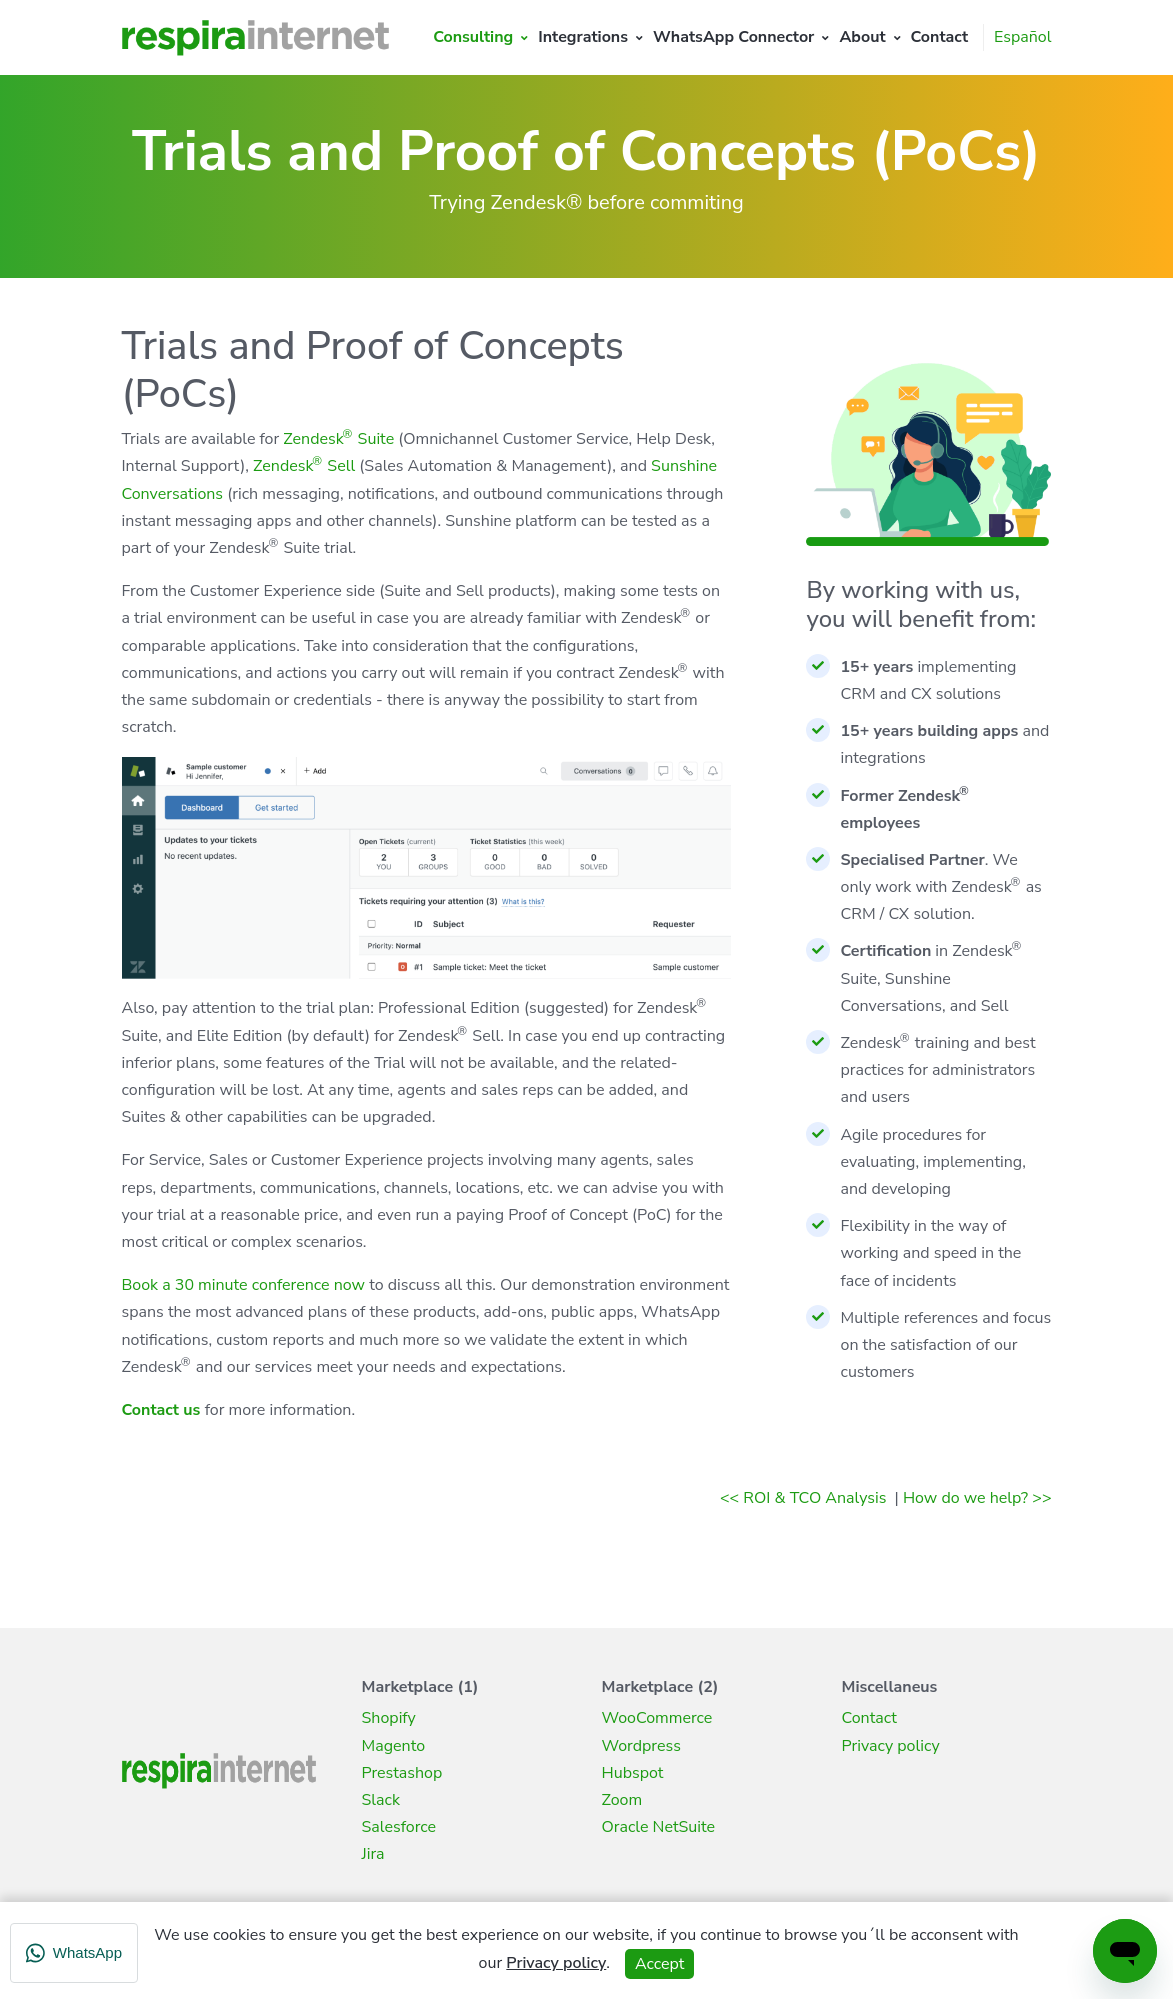 This screenshot has width=1173, height=1999. What do you see at coordinates (977, 1498) in the screenshot?
I see `How do we help? >>` at bounding box center [977, 1498].